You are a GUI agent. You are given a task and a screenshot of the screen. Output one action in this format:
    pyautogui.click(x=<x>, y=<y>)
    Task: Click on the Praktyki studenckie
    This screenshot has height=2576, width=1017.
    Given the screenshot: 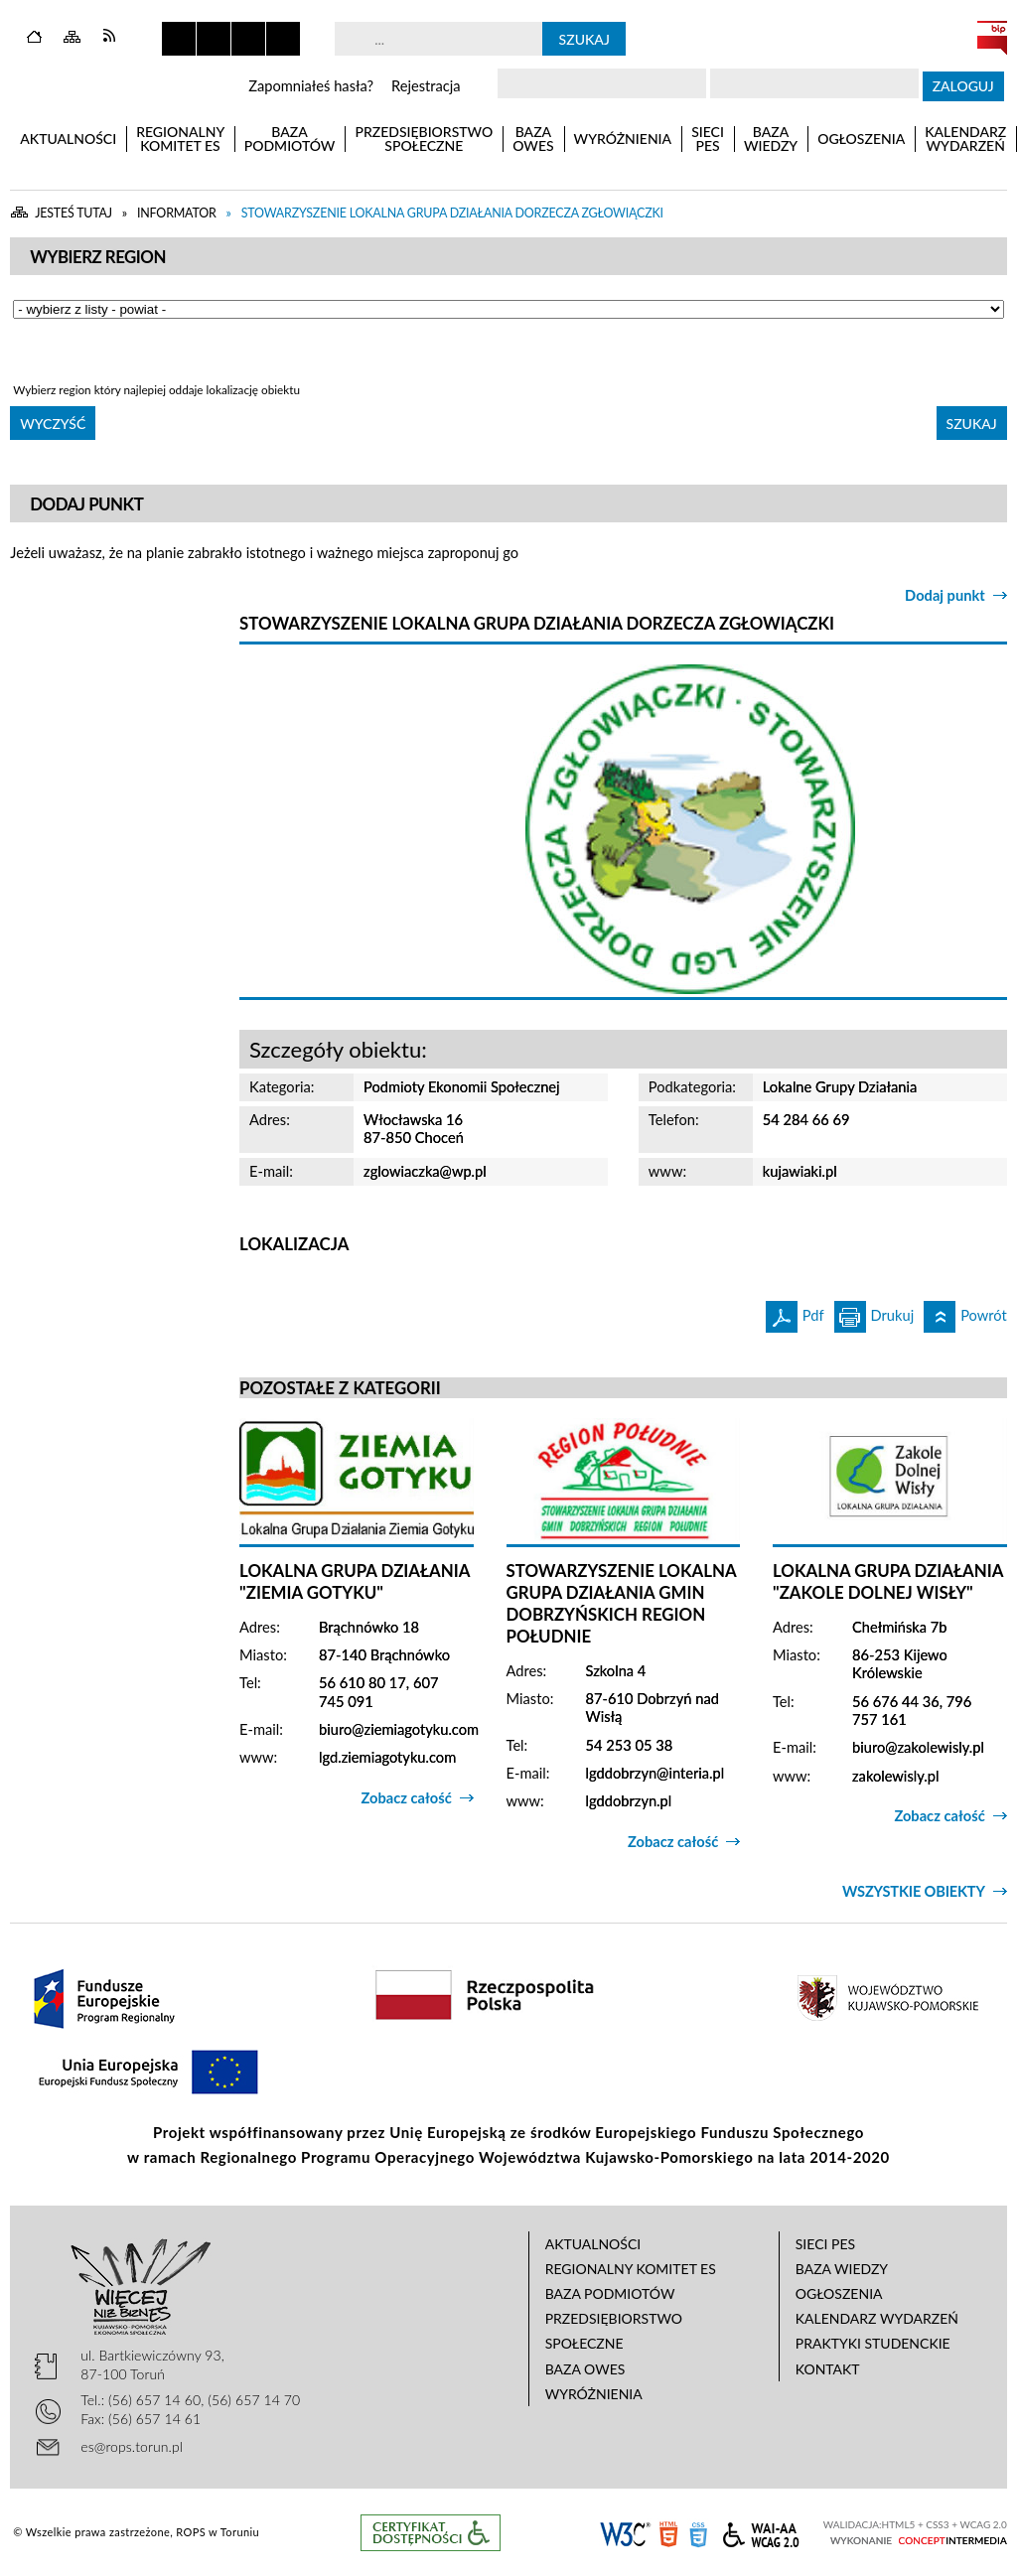 What is the action you would take?
    pyautogui.click(x=873, y=2343)
    